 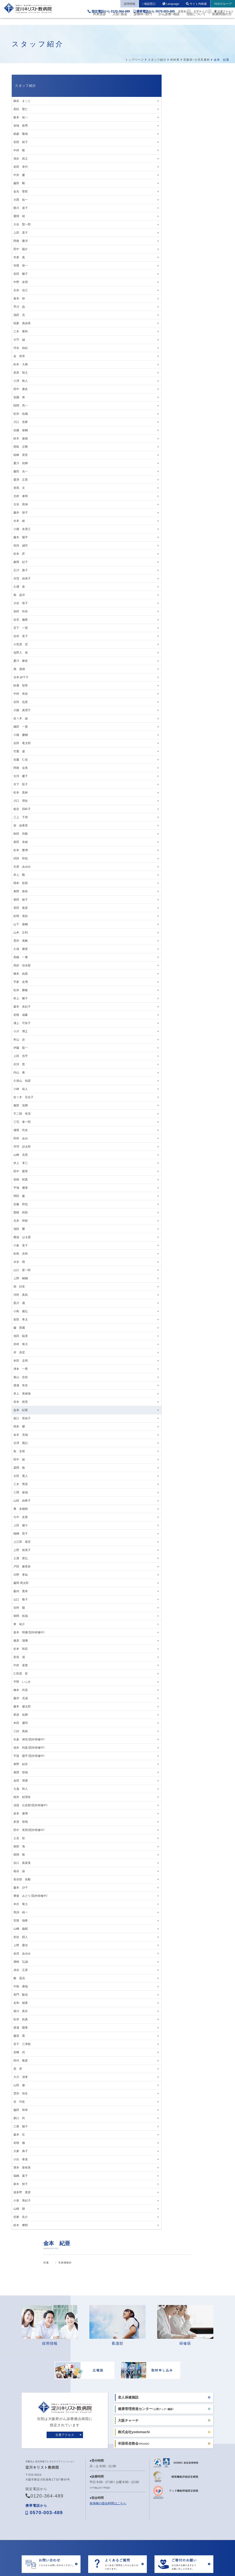 What do you see at coordinates (20, 1599) in the screenshot?
I see `山口 敬子` at bounding box center [20, 1599].